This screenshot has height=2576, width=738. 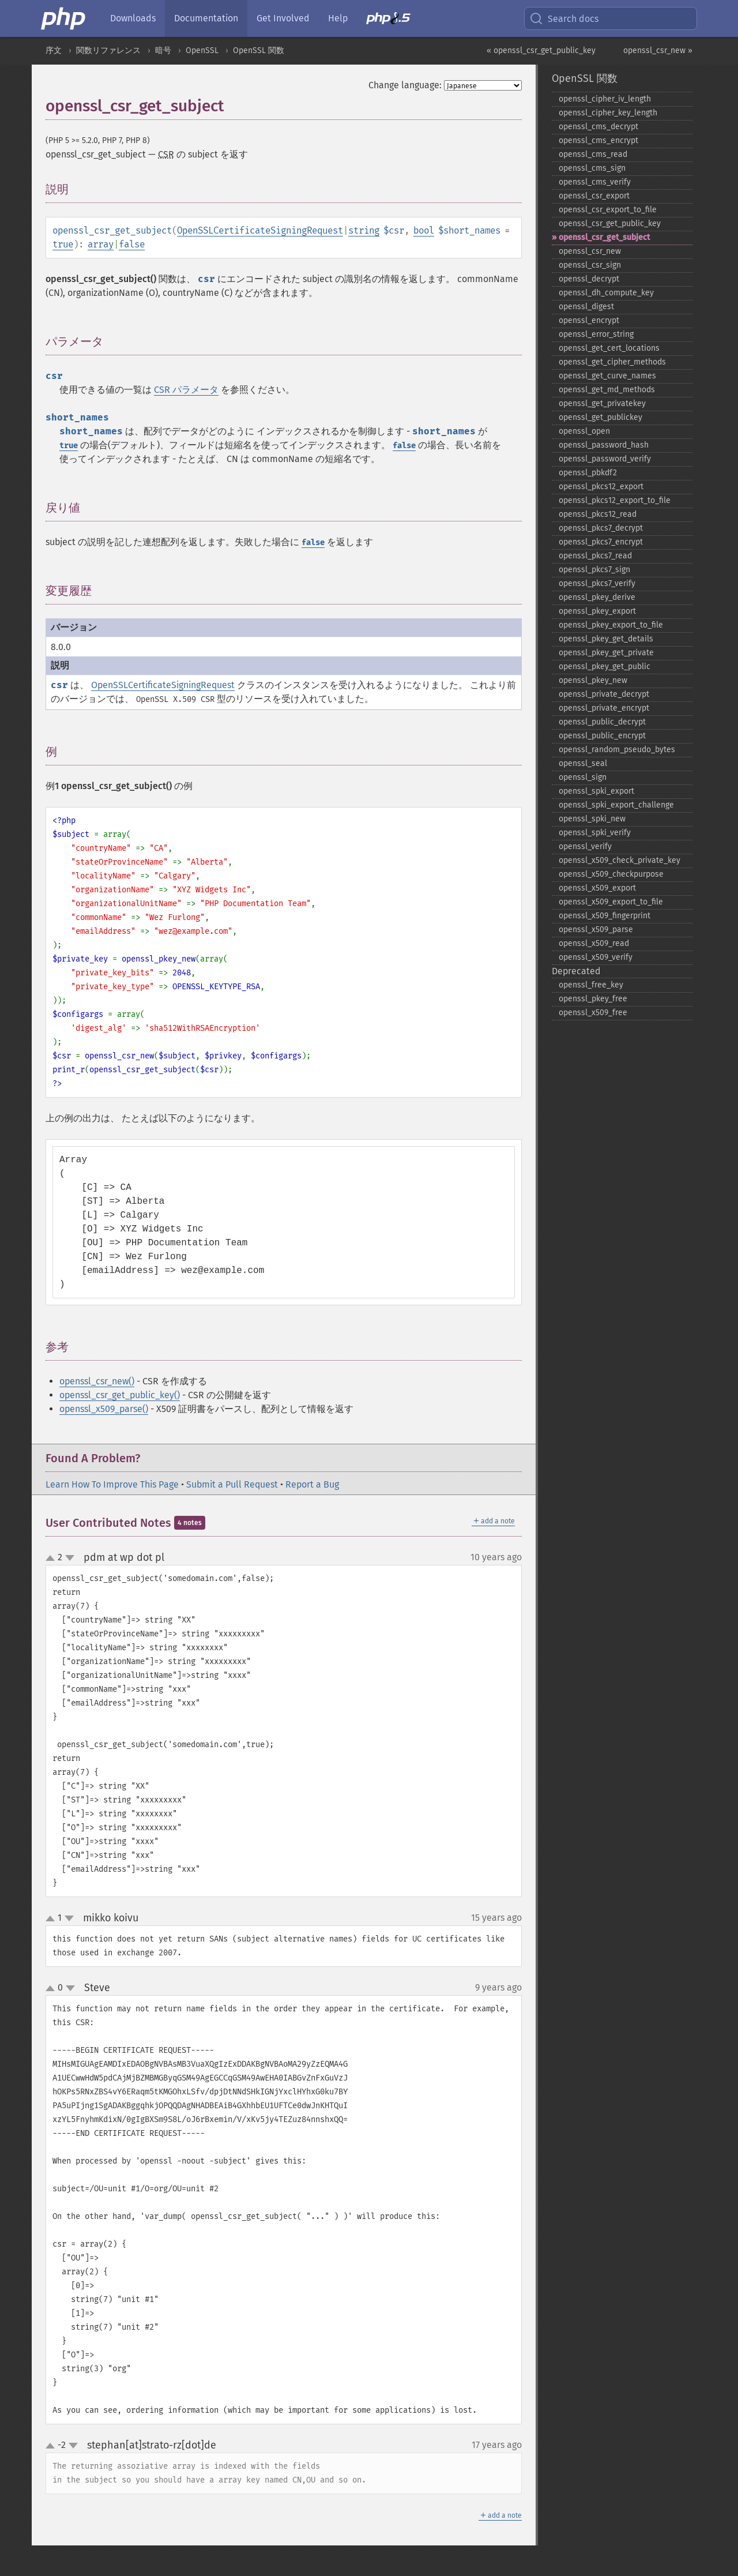 What do you see at coordinates (592, 819) in the screenshot?
I see `openssl_​spki_​new` at bounding box center [592, 819].